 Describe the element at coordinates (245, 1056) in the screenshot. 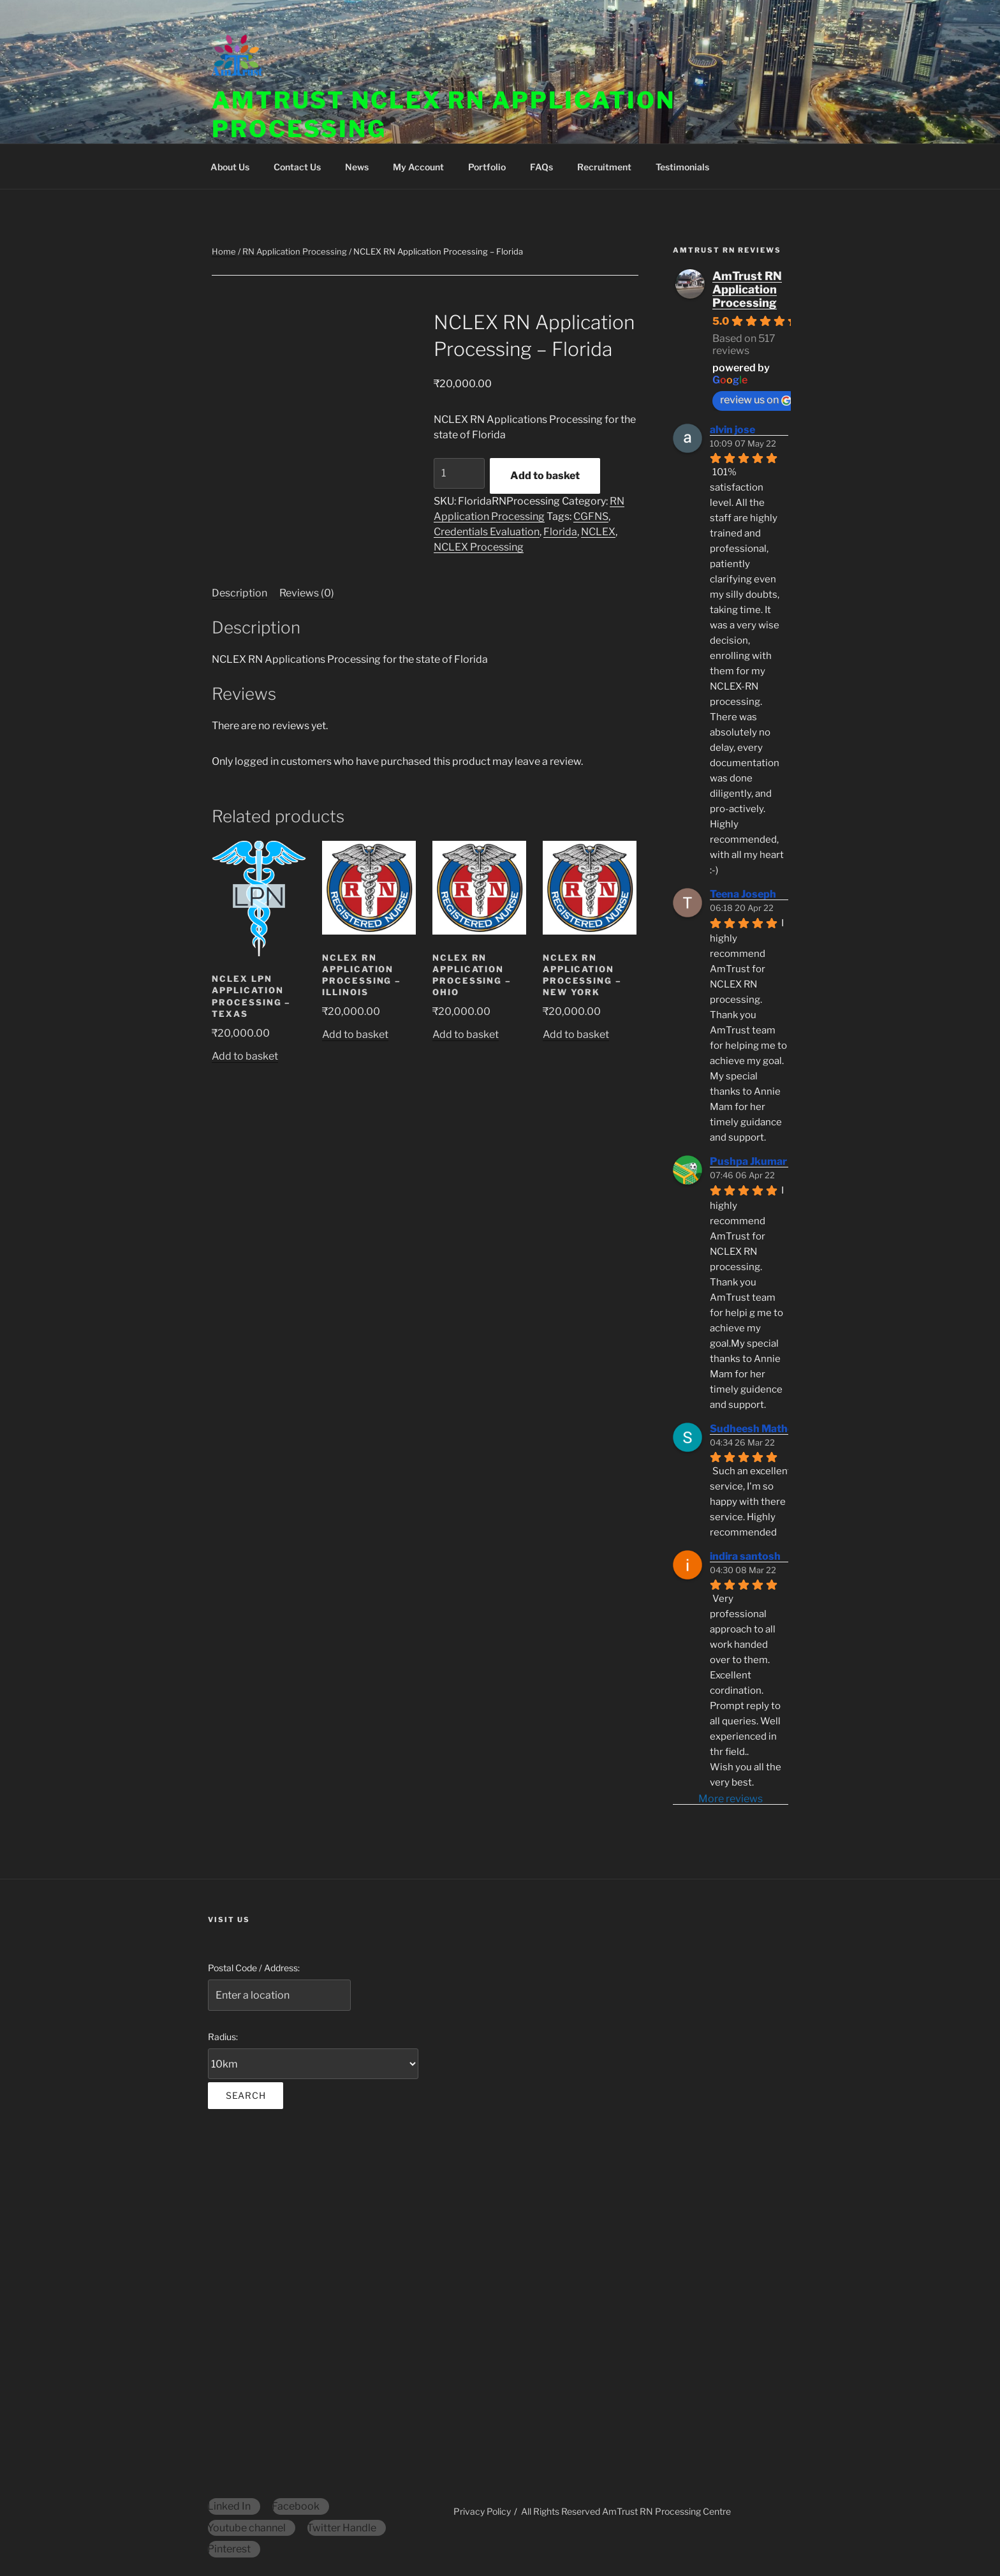

I see `Add to basket [Add to basket: “NCLEX LPN Application Processing - Texas”]` at that location.